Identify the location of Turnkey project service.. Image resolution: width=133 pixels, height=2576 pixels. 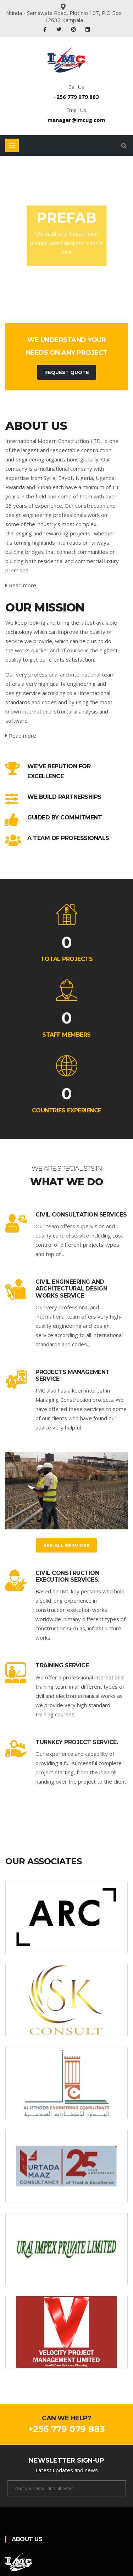
(76, 1742).